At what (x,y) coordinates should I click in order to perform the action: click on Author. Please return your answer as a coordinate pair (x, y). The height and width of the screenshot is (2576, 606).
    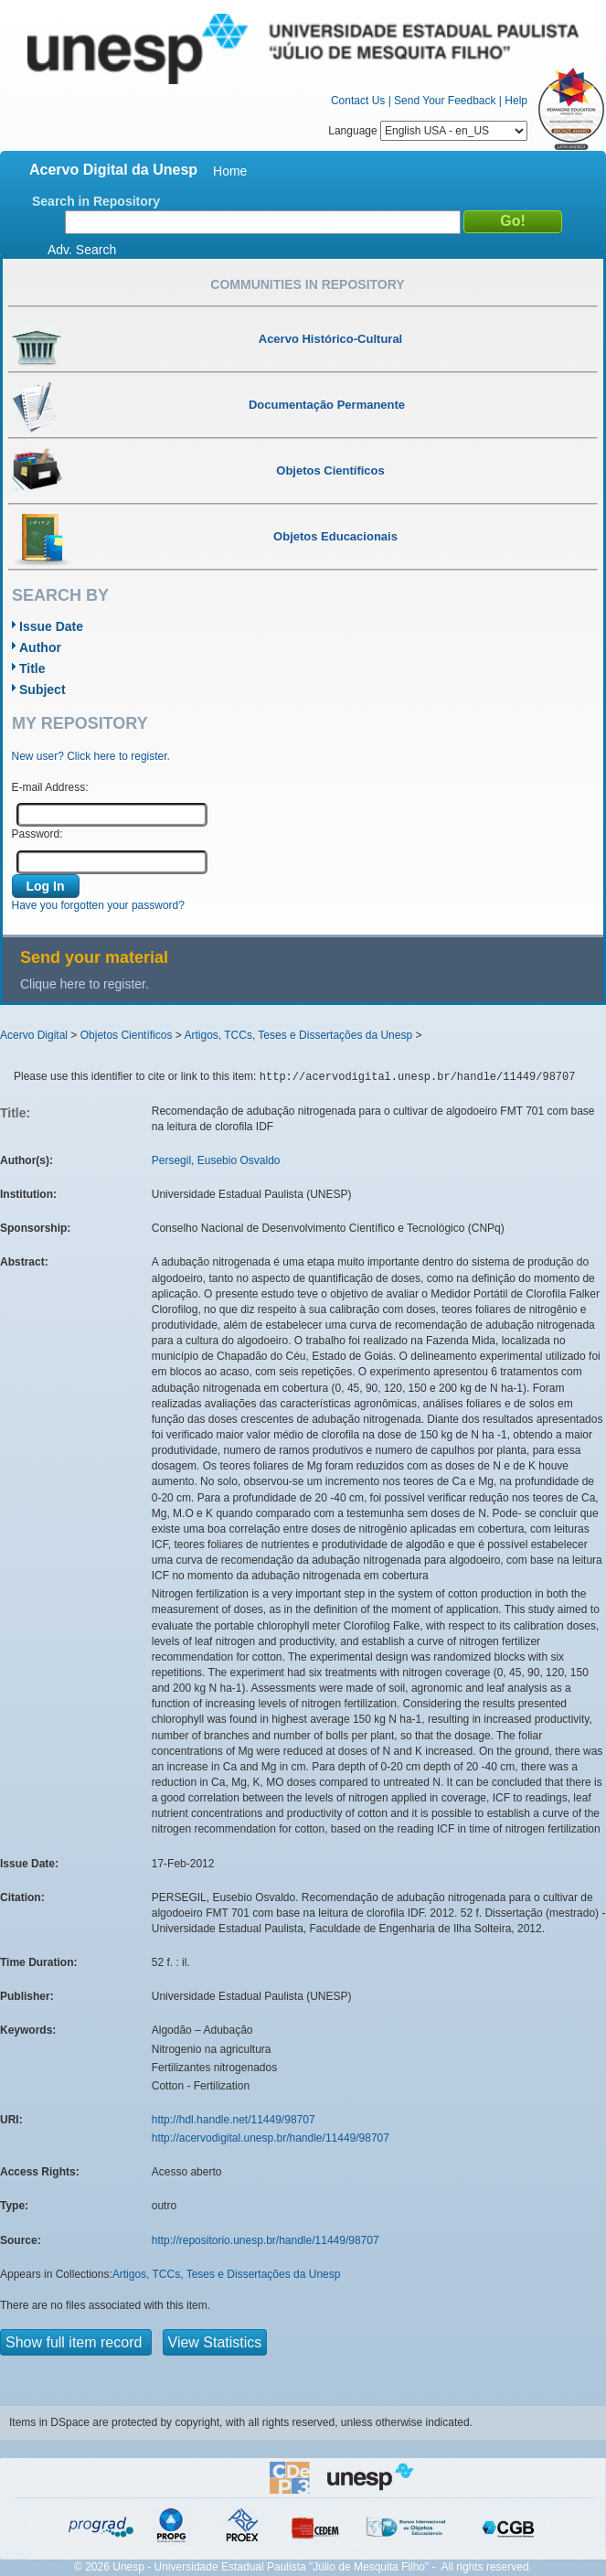
    Looking at the image, I should click on (40, 647).